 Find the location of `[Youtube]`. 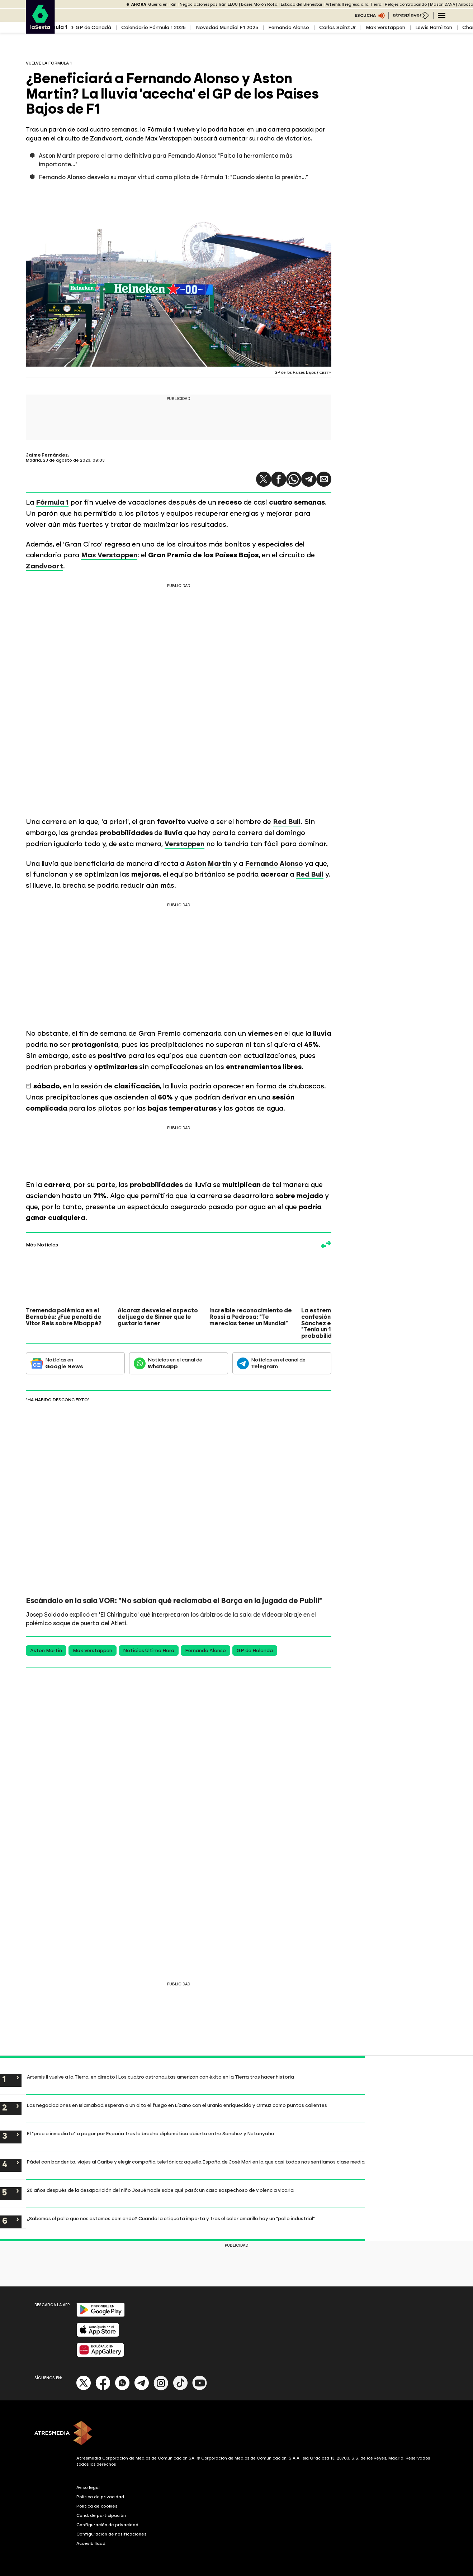

[Youtube] is located at coordinates (199, 2389).